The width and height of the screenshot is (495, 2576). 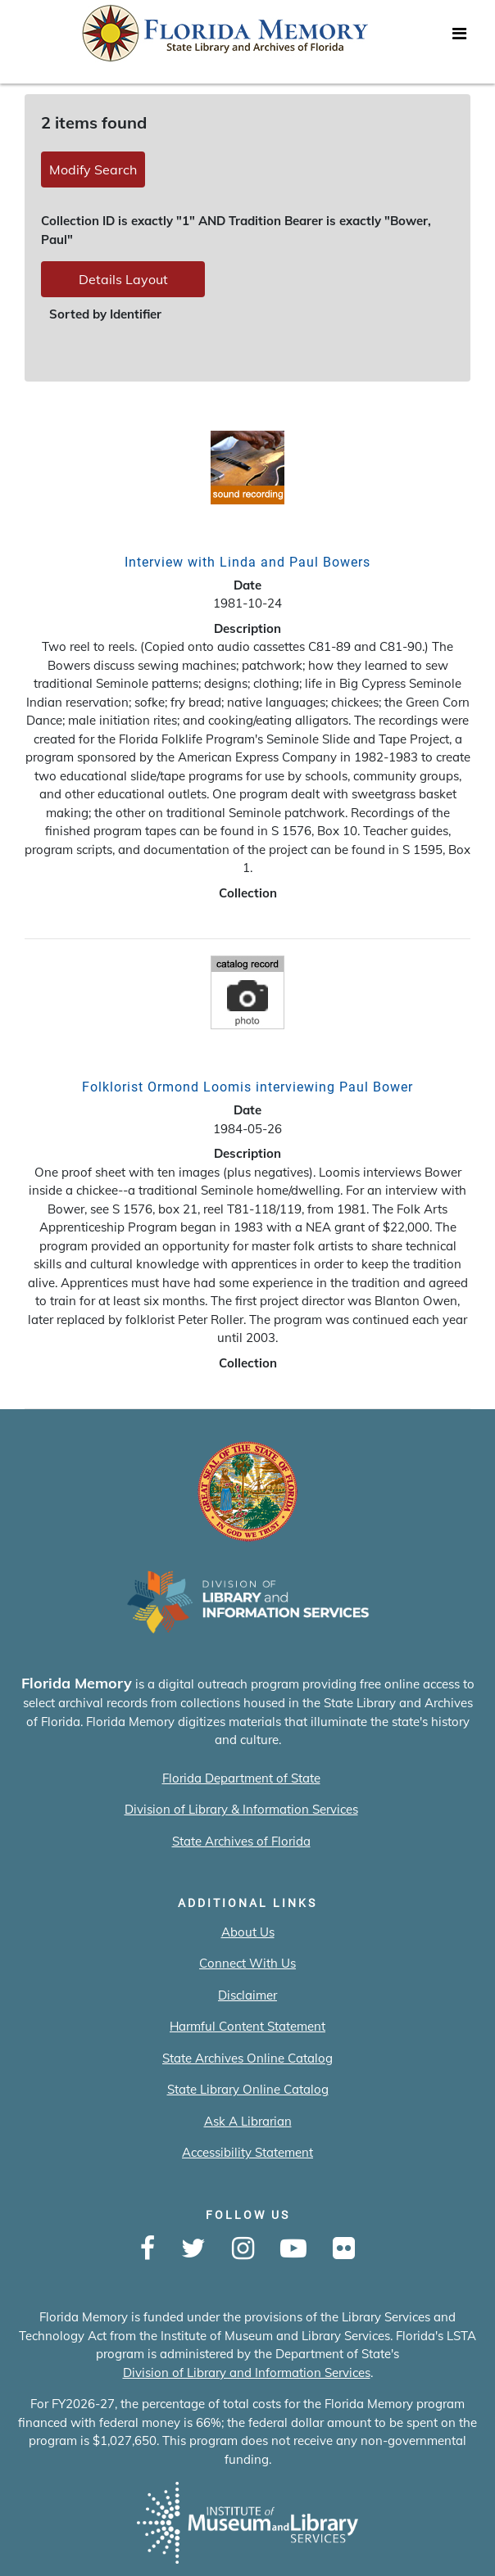 I want to click on Disclaimer, so click(x=247, y=1995).